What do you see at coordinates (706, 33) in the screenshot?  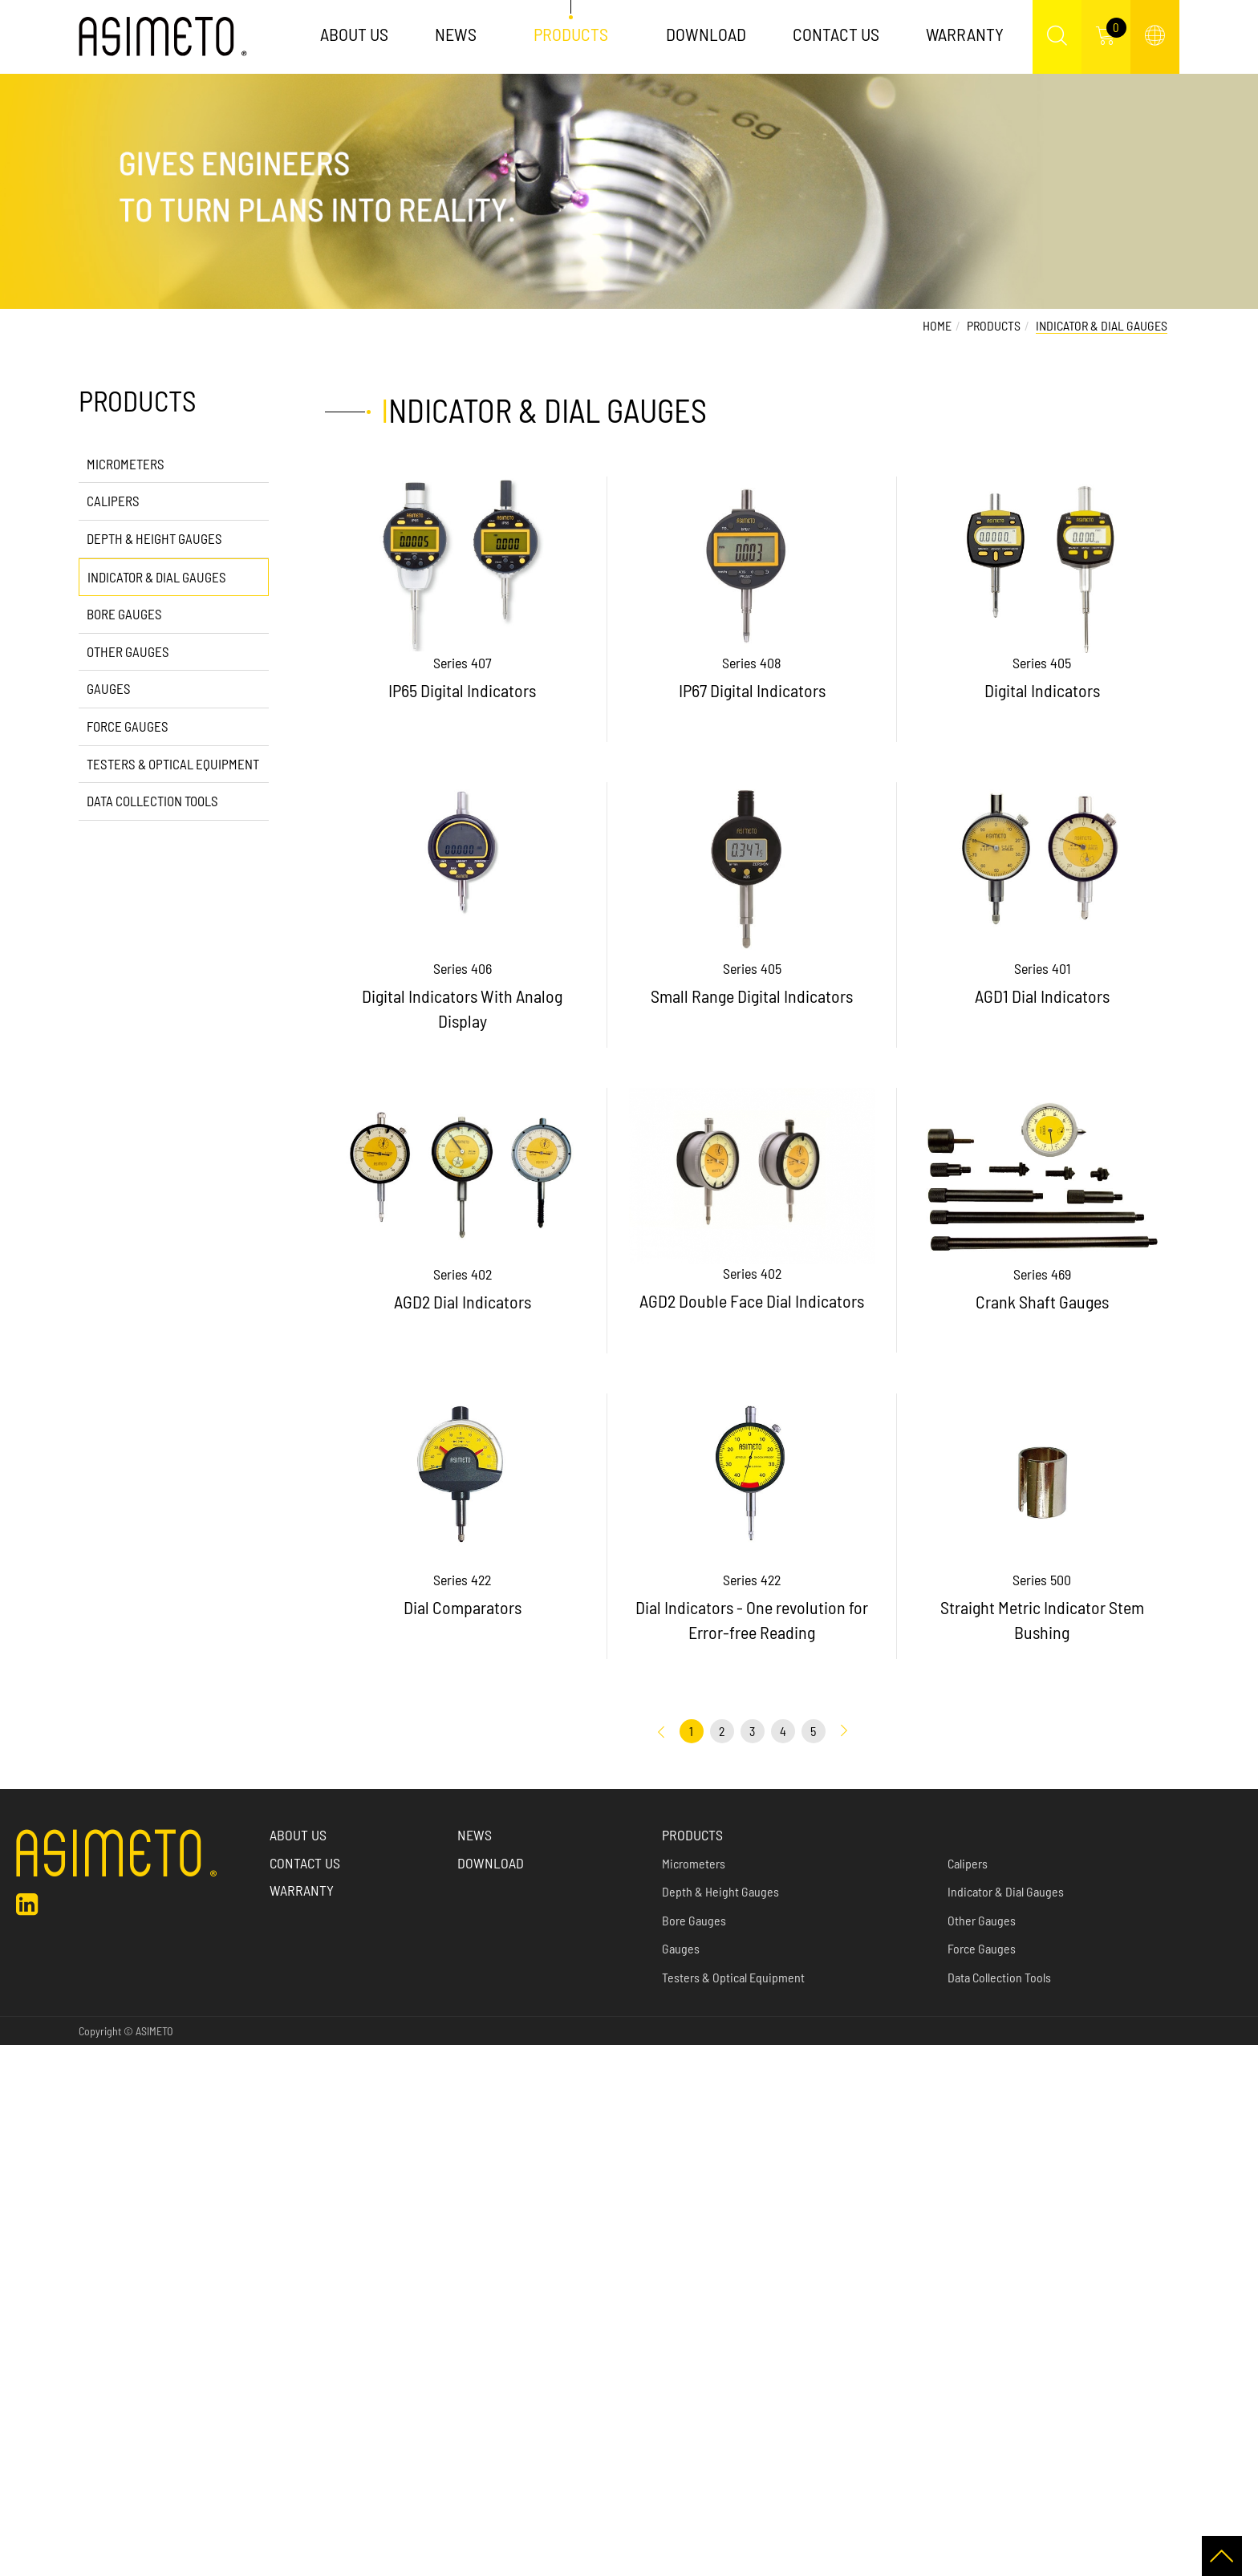 I see `Download` at bounding box center [706, 33].